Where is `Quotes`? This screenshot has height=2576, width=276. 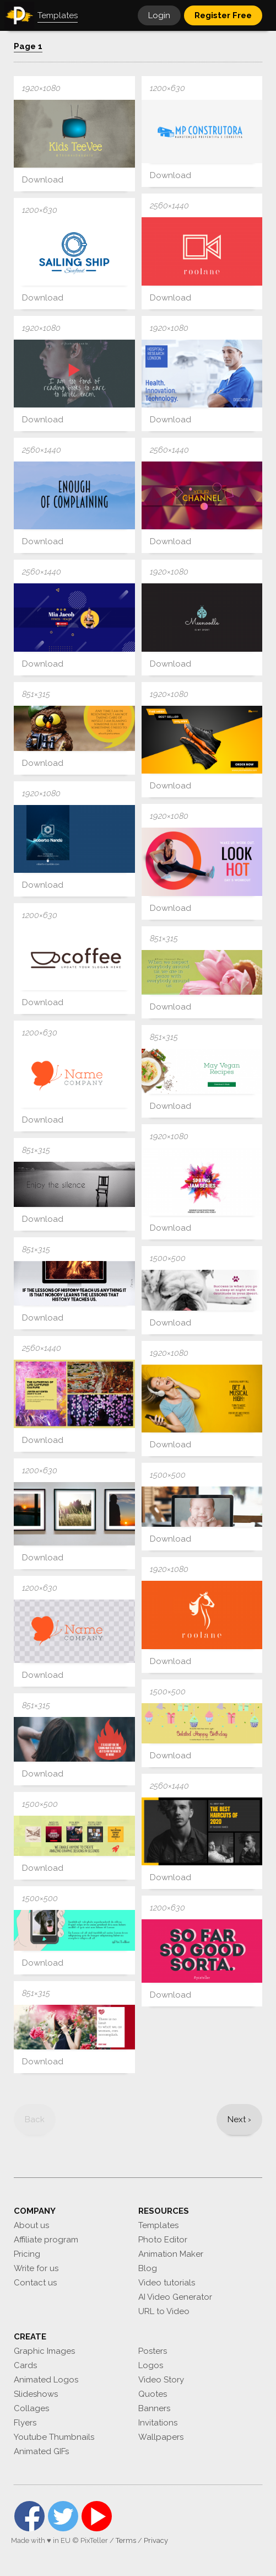
Quotes is located at coordinates (152, 2394).